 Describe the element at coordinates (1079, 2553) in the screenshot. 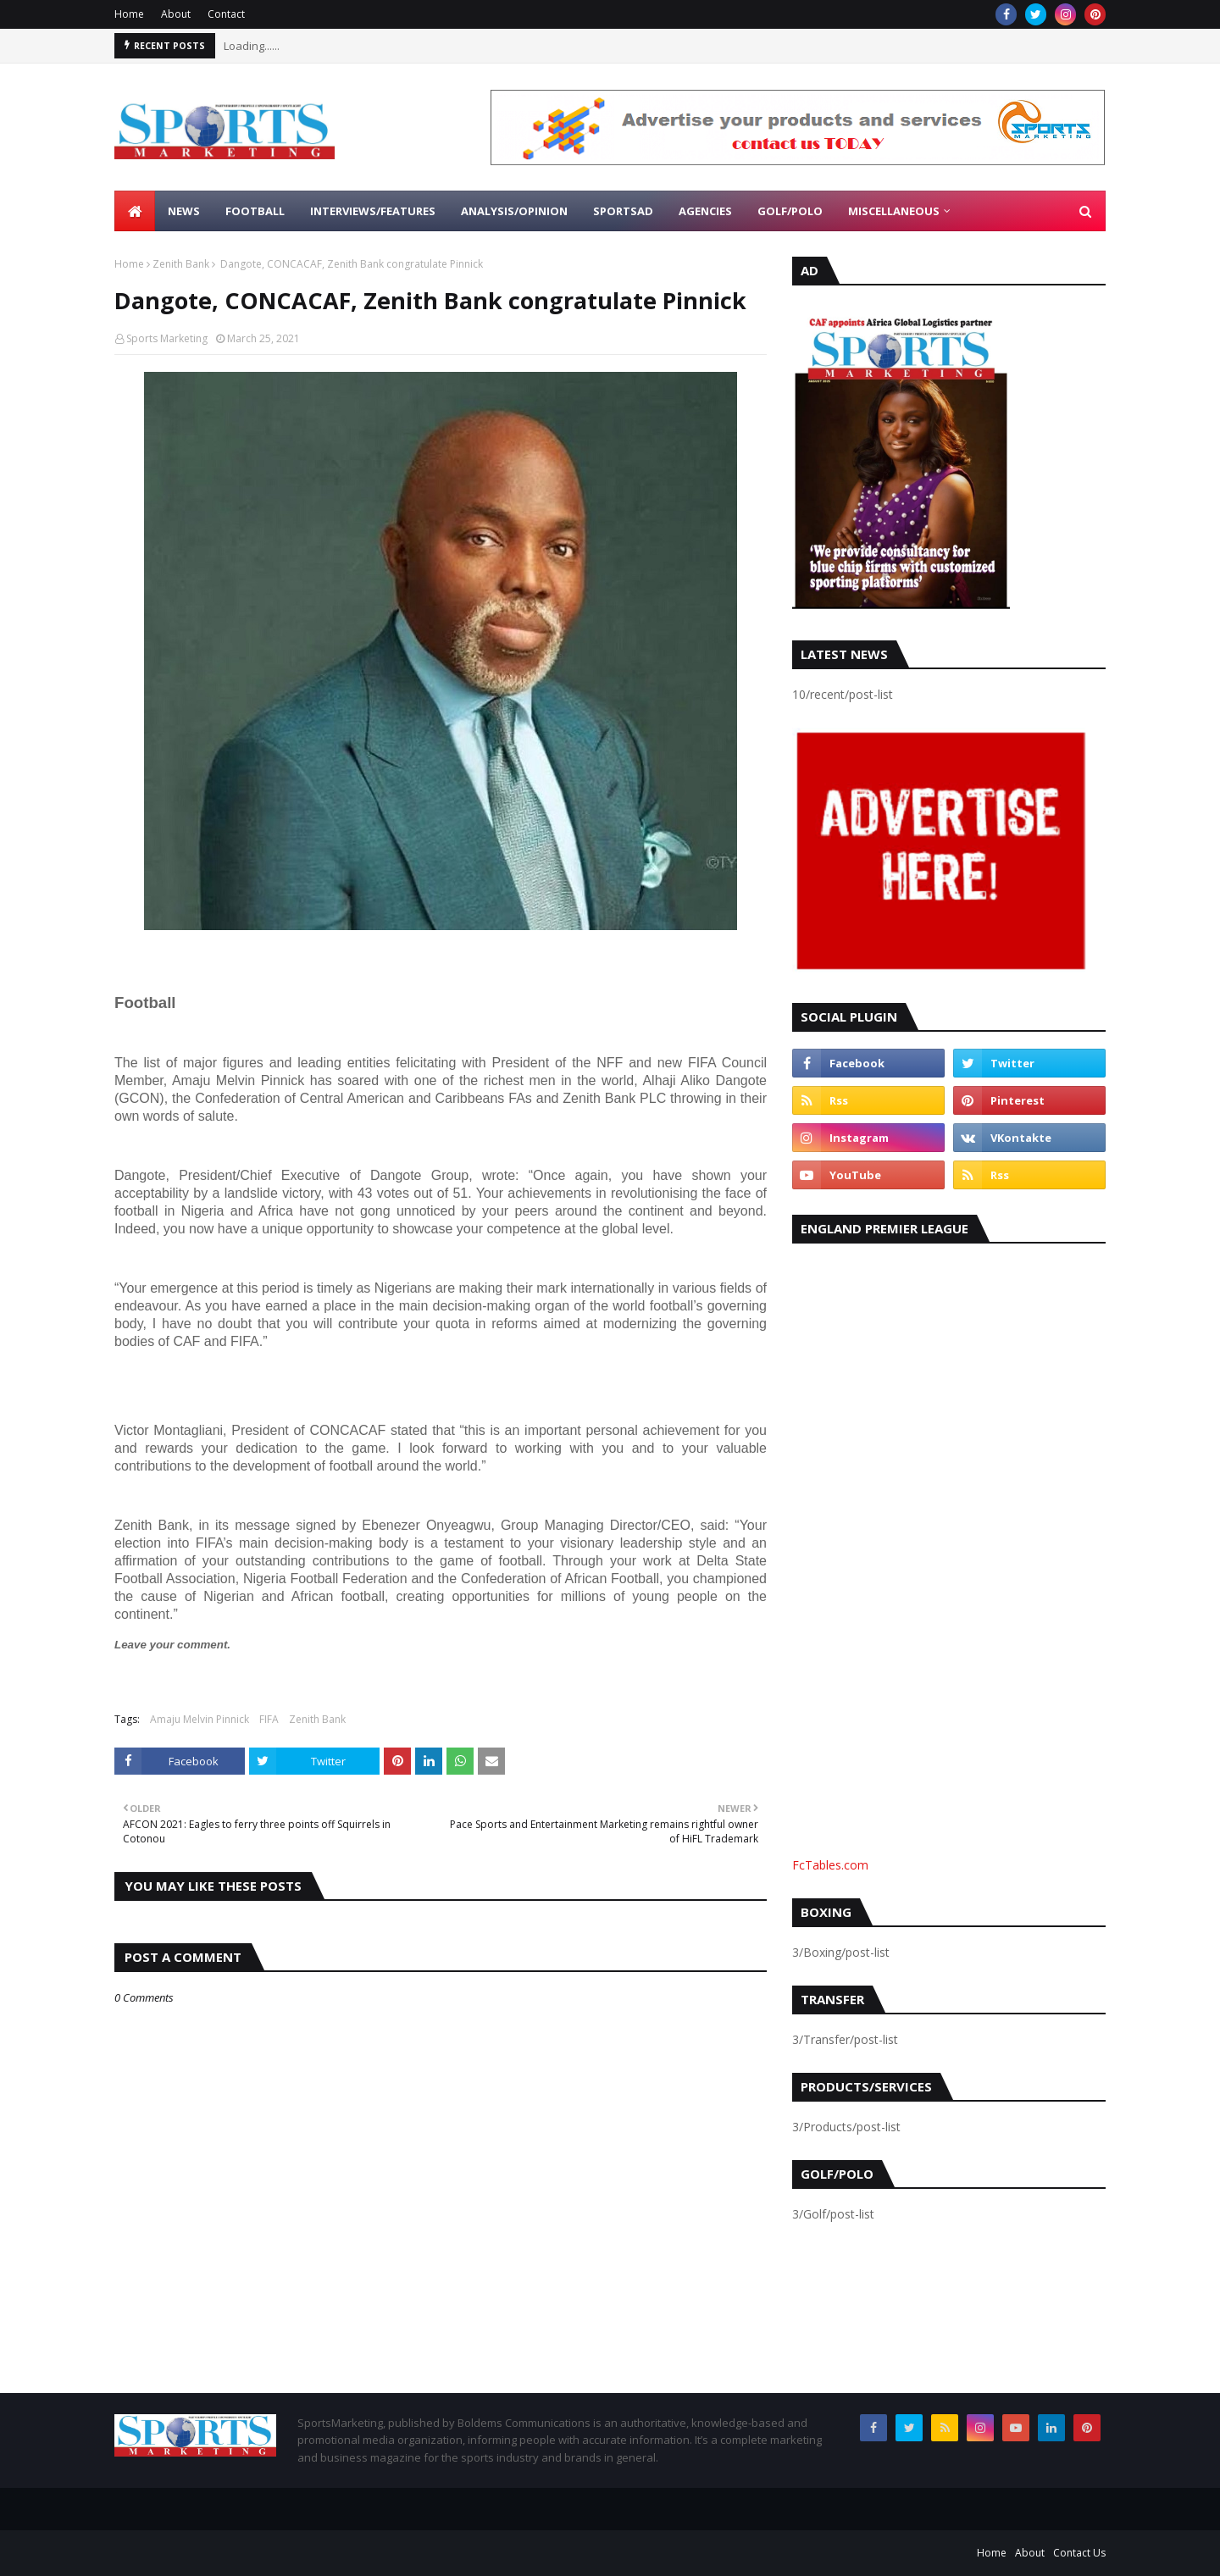

I see `Contact Us` at that location.